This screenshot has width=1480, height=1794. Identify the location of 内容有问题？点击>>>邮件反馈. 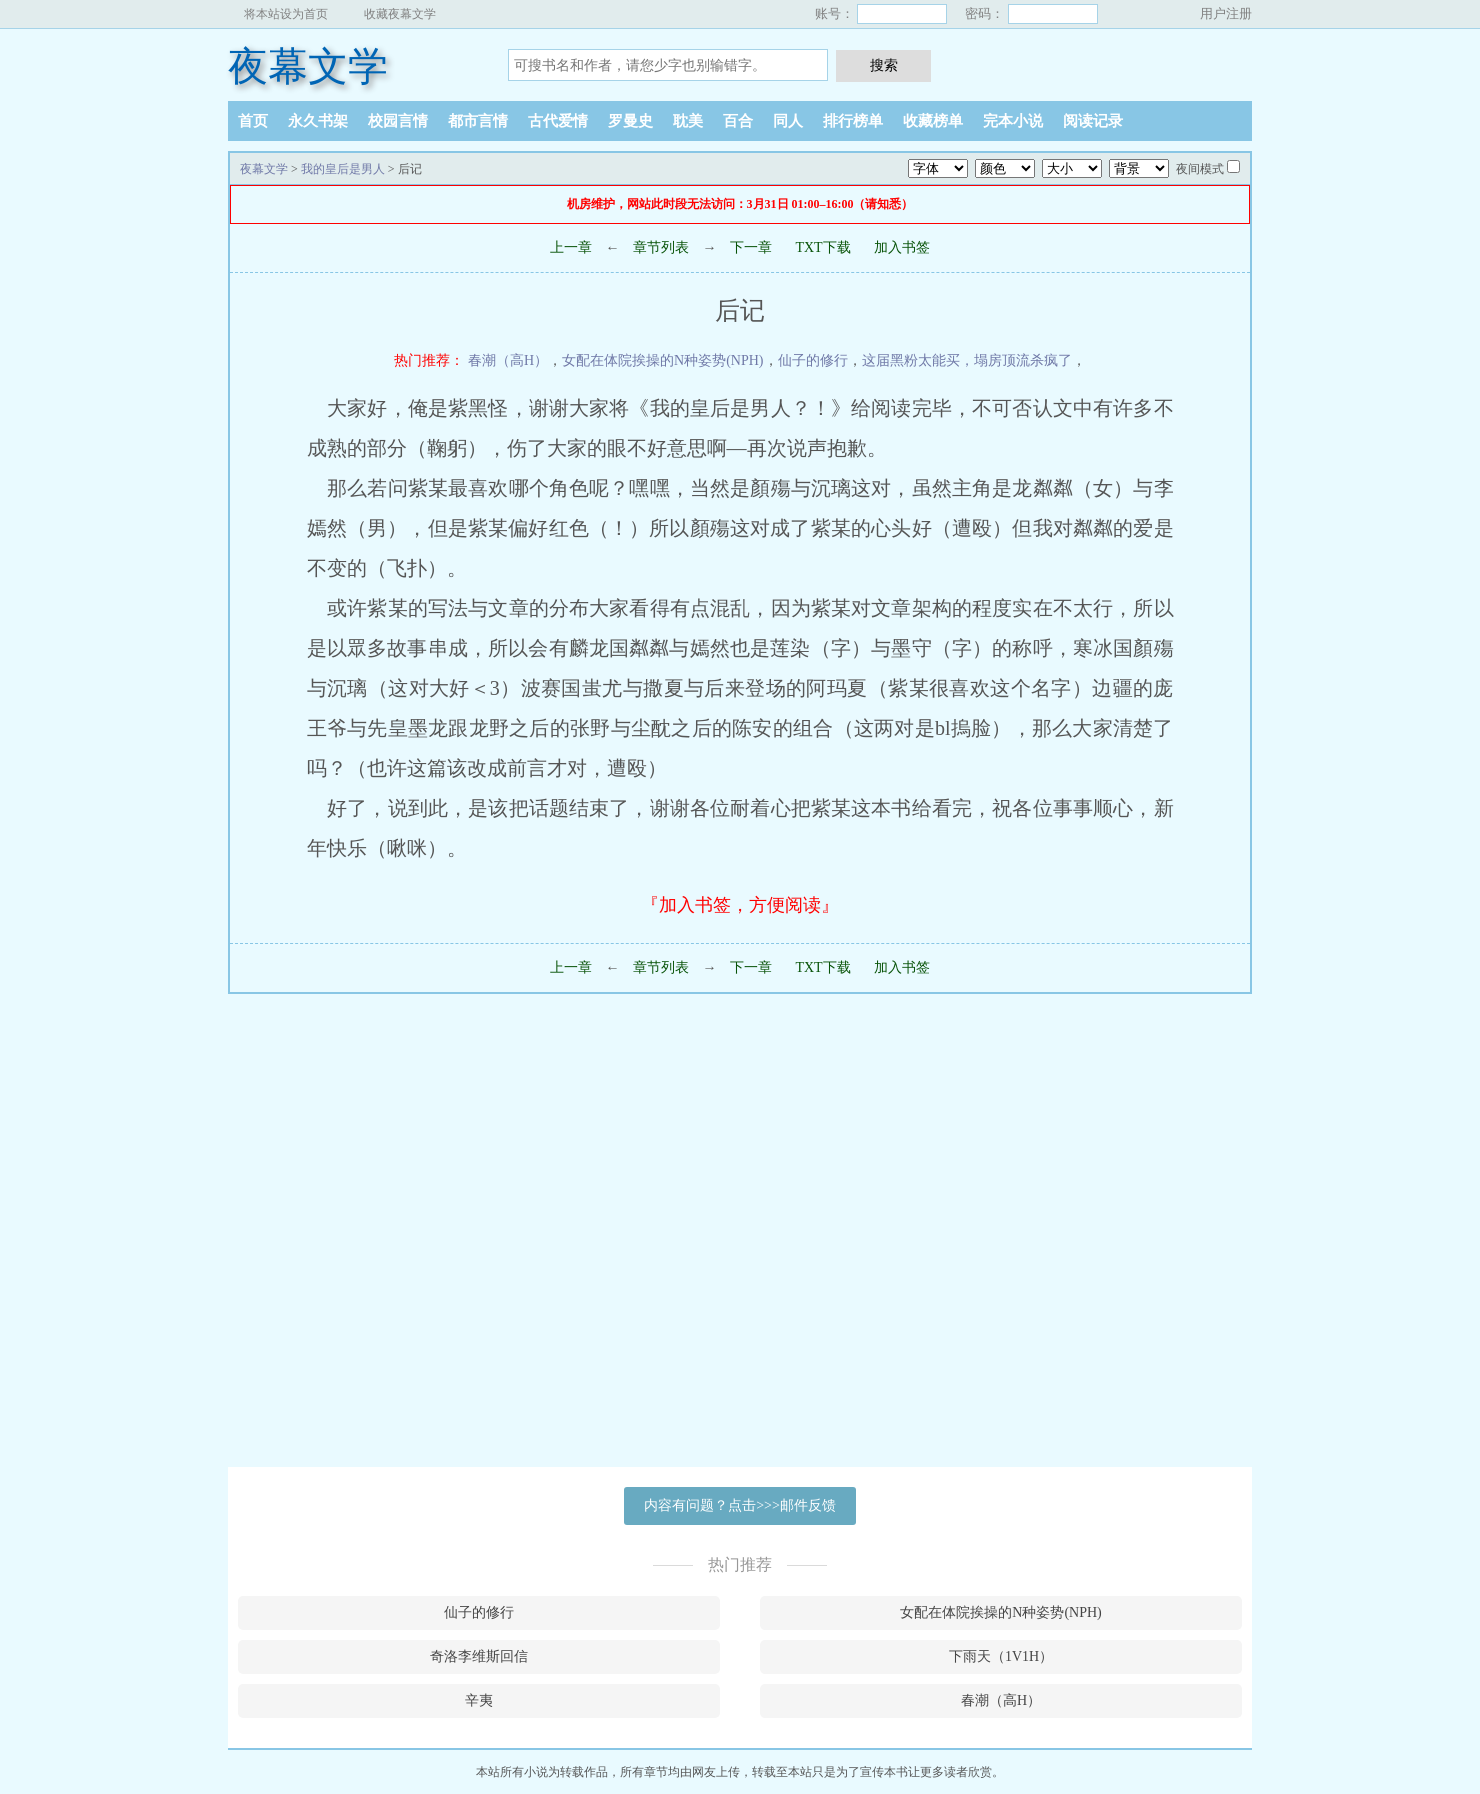
(740, 1505).